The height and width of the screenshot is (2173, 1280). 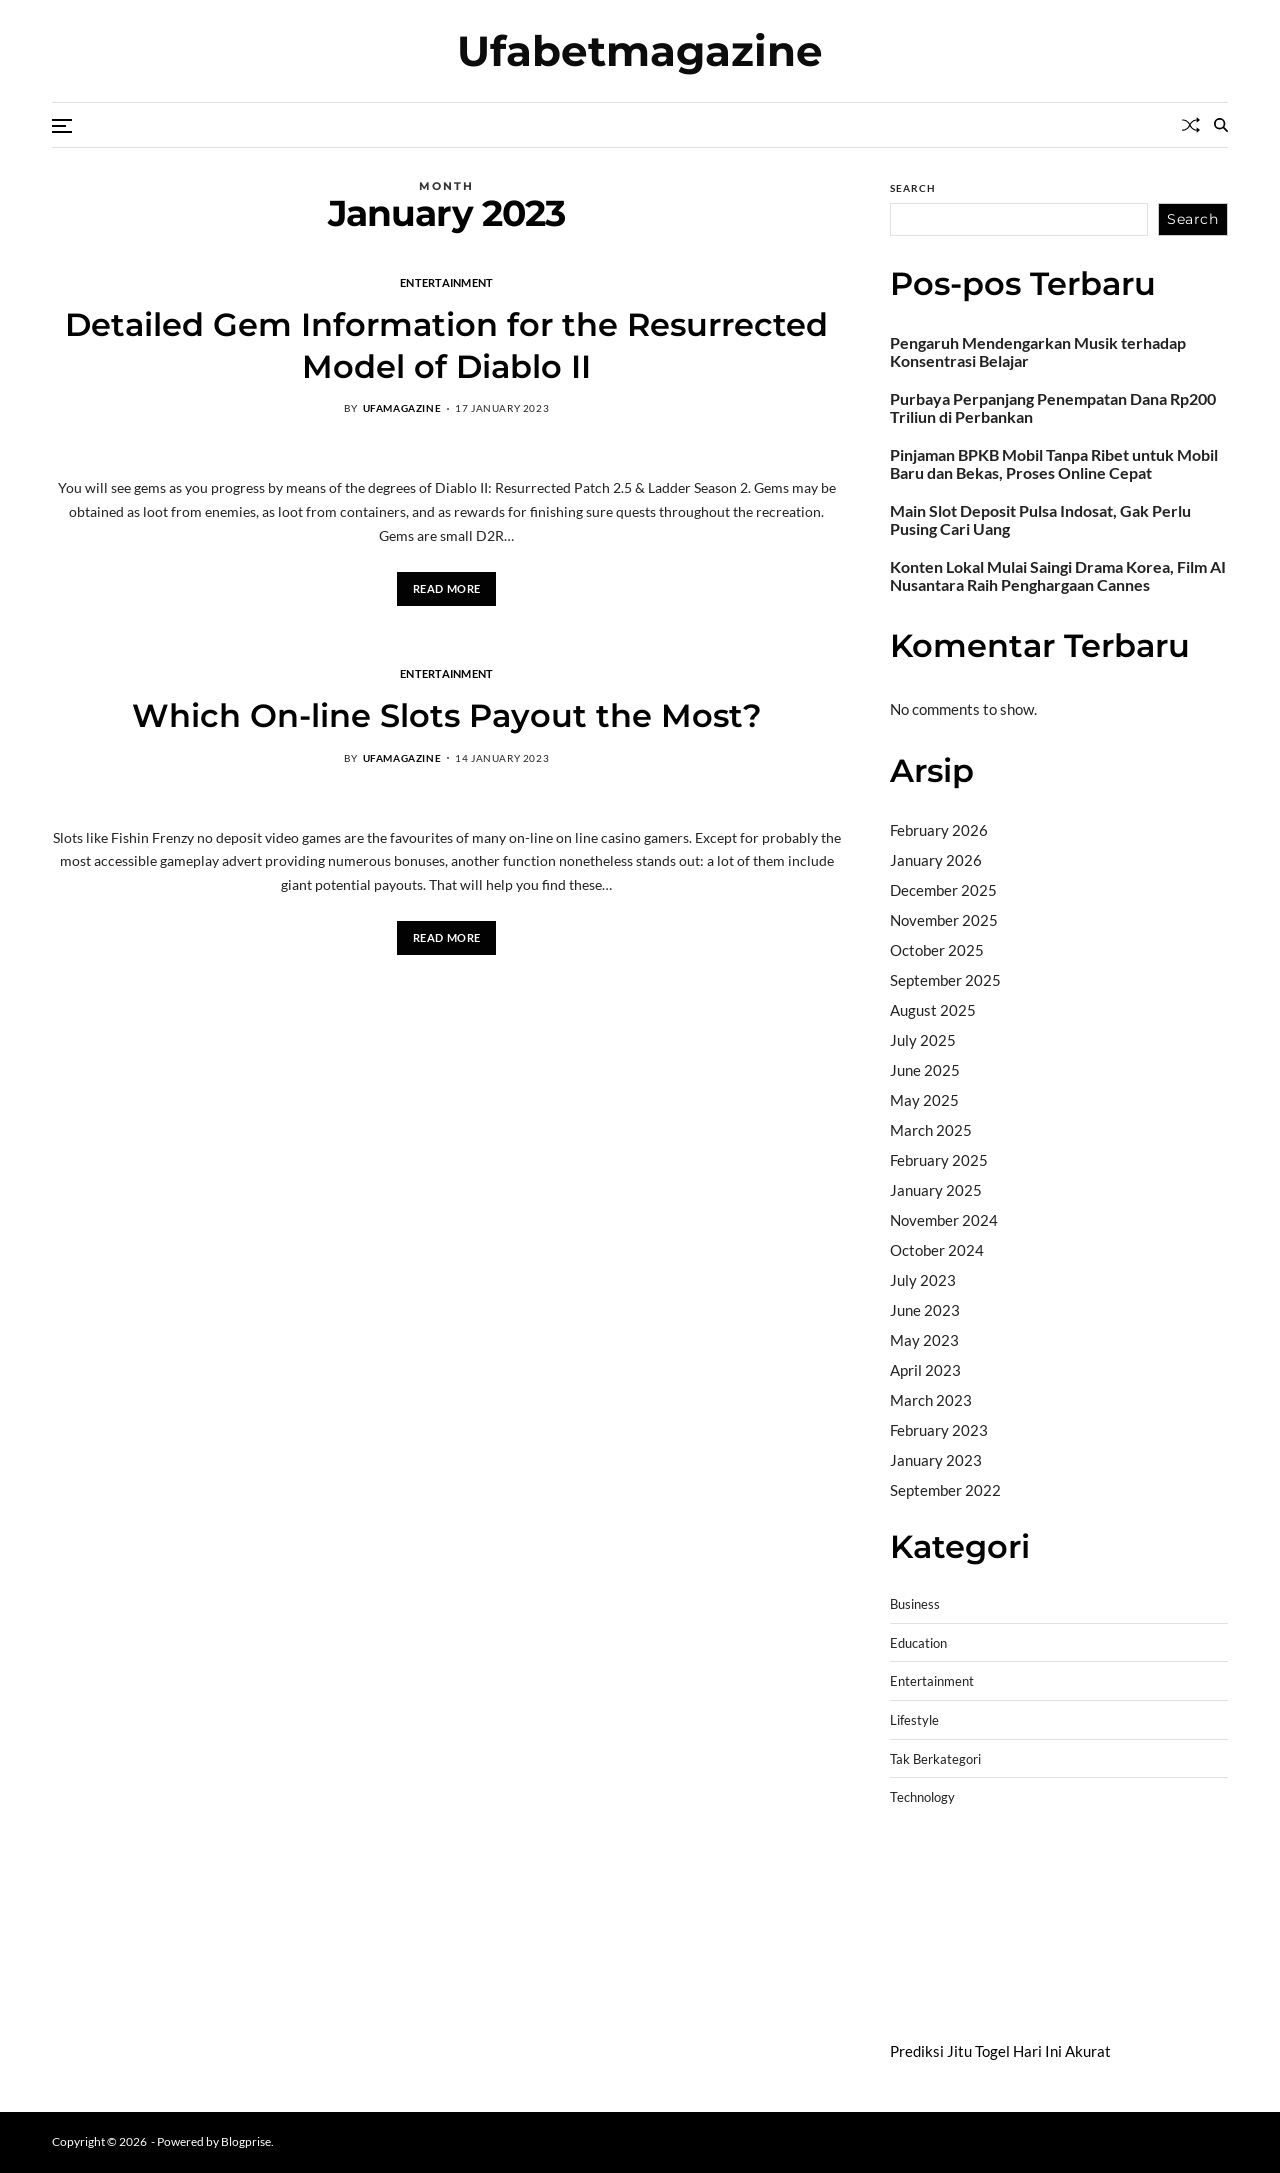 What do you see at coordinates (922, 1797) in the screenshot?
I see `Technology` at bounding box center [922, 1797].